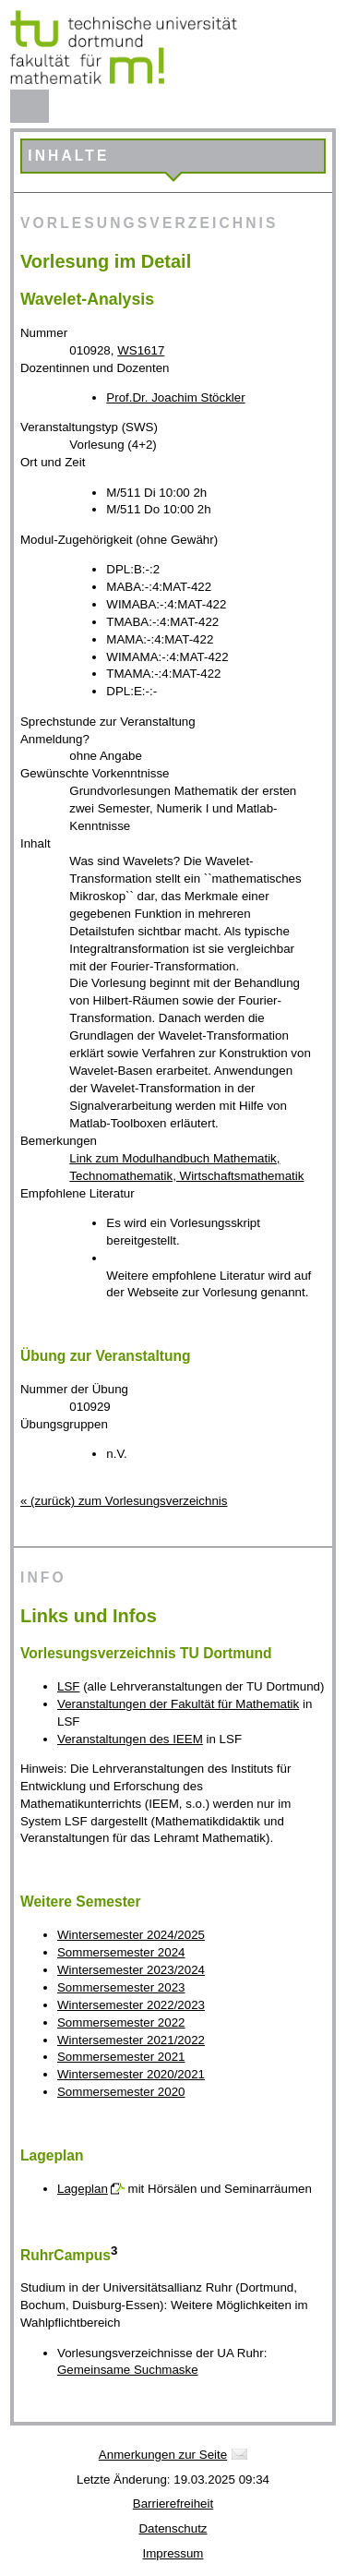 The image size is (346, 2576). What do you see at coordinates (173, 2503) in the screenshot?
I see `Barrierefreiheit` at bounding box center [173, 2503].